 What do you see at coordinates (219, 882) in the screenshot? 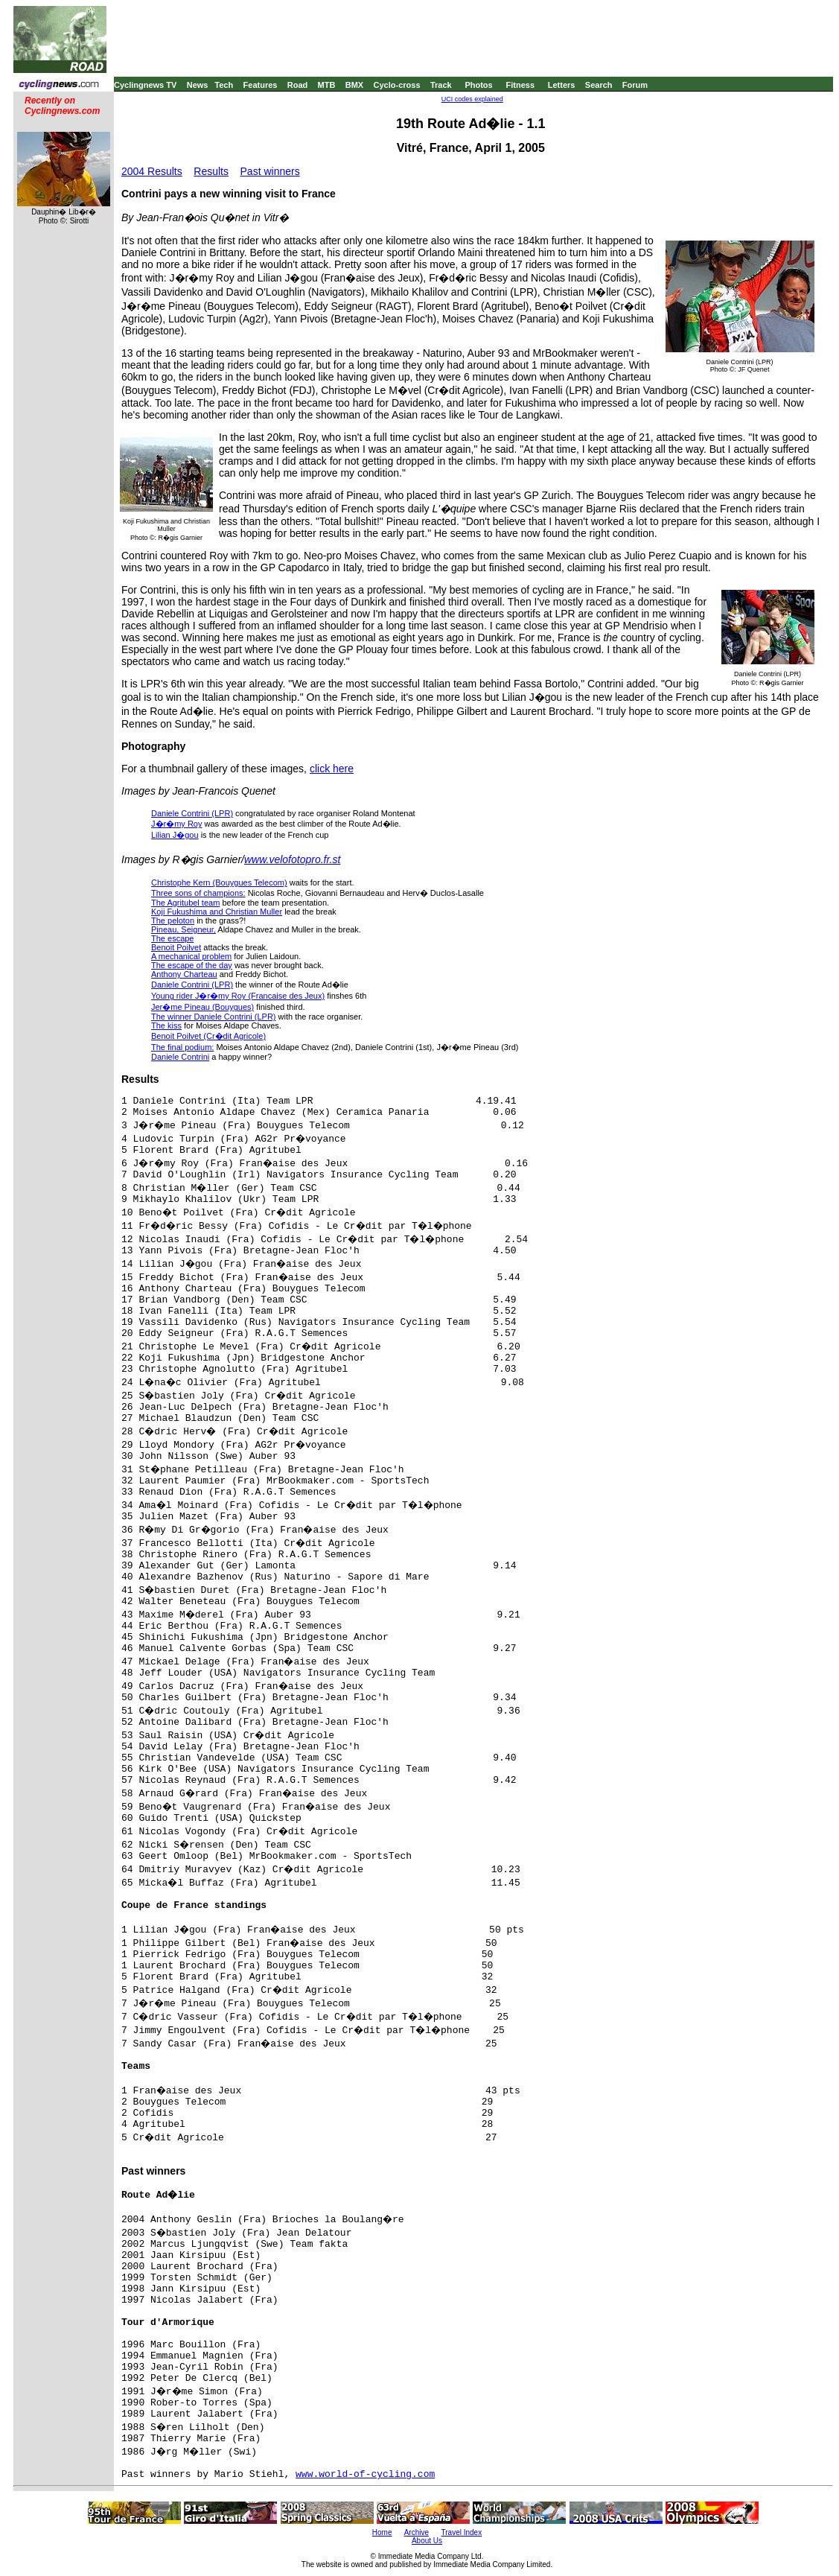
I see `Christophe Kern (Bouygues Telecom)` at bounding box center [219, 882].